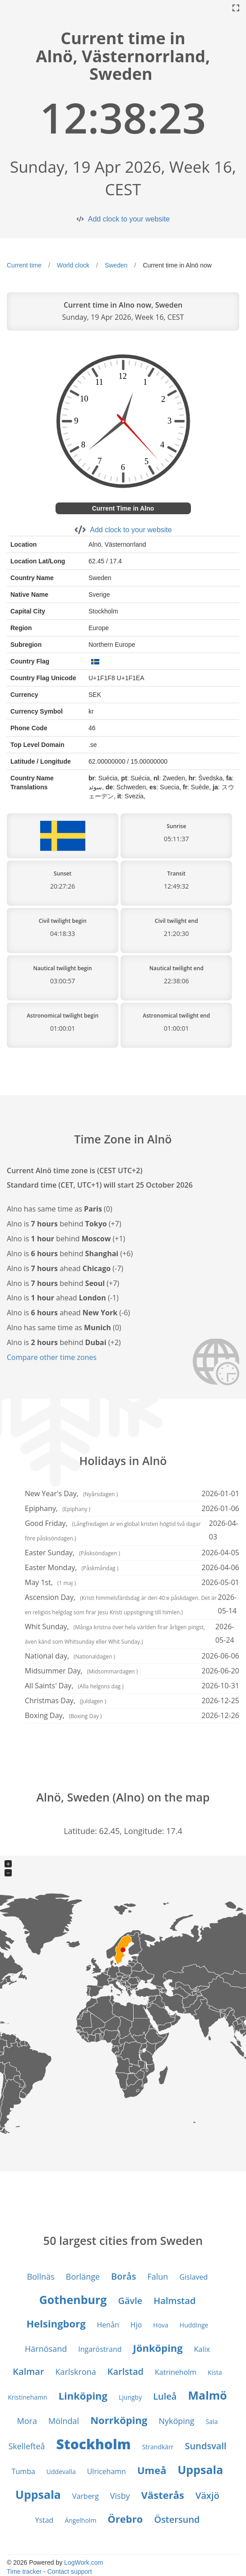 This screenshot has width=246, height=2576. What do you see at coordinates (118, 2420) in the screenshot?
I see `Norrköping` at bounding box center [118, 2420].